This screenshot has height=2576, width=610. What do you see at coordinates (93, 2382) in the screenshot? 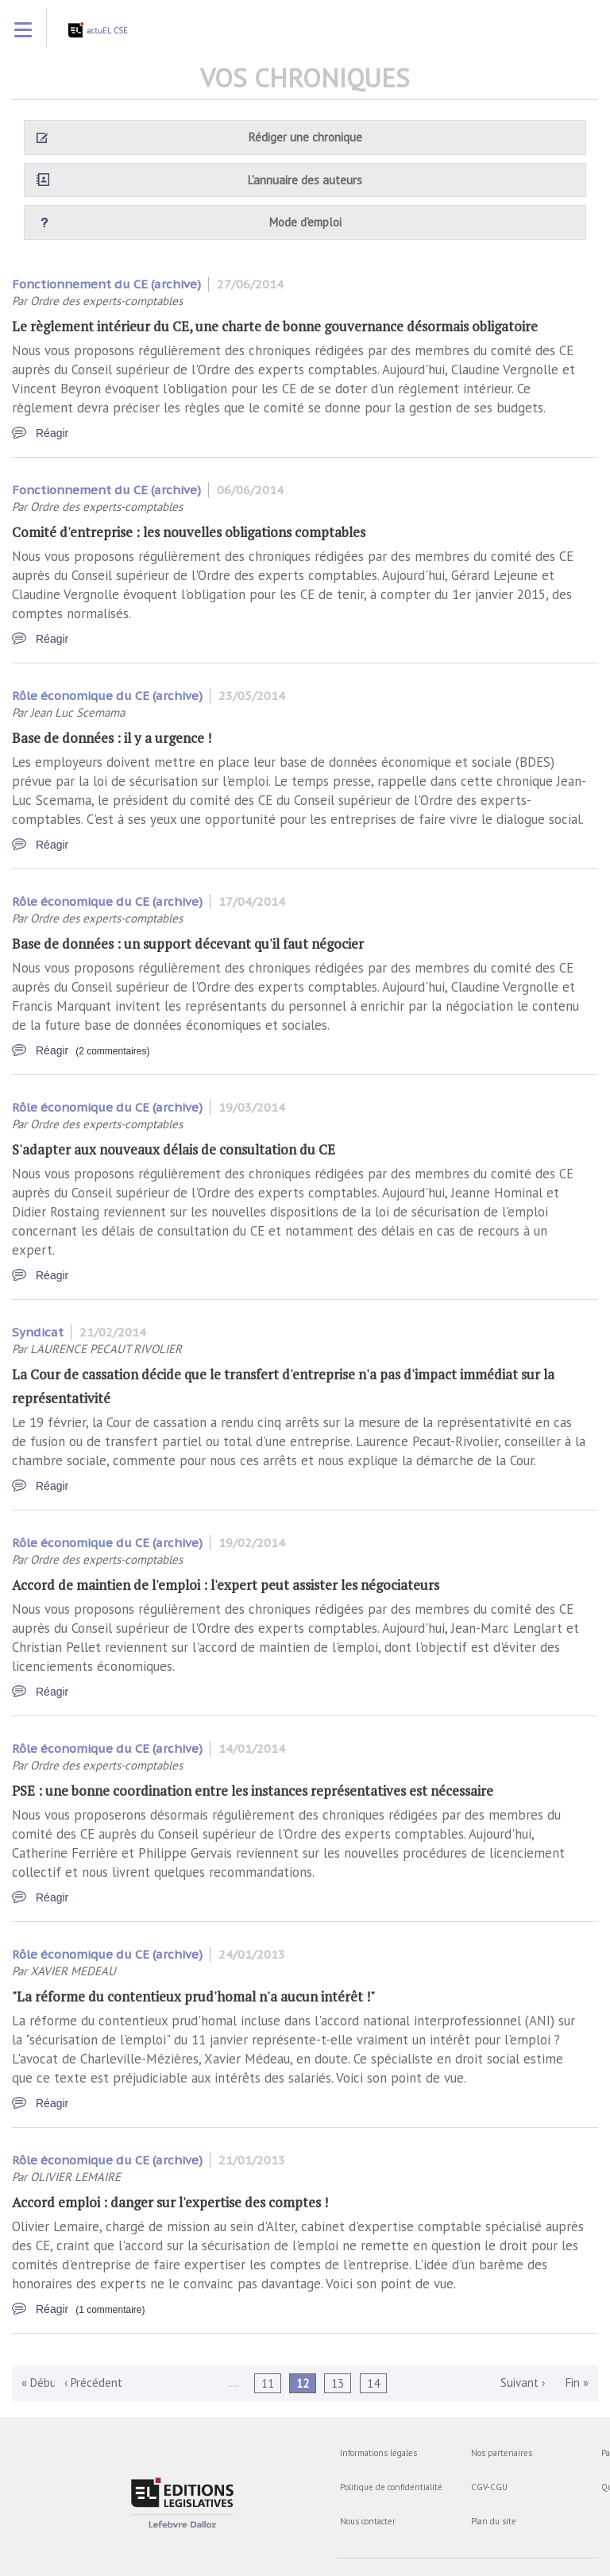
I see `‹ Précédent` at bounding box center [93, 2382].